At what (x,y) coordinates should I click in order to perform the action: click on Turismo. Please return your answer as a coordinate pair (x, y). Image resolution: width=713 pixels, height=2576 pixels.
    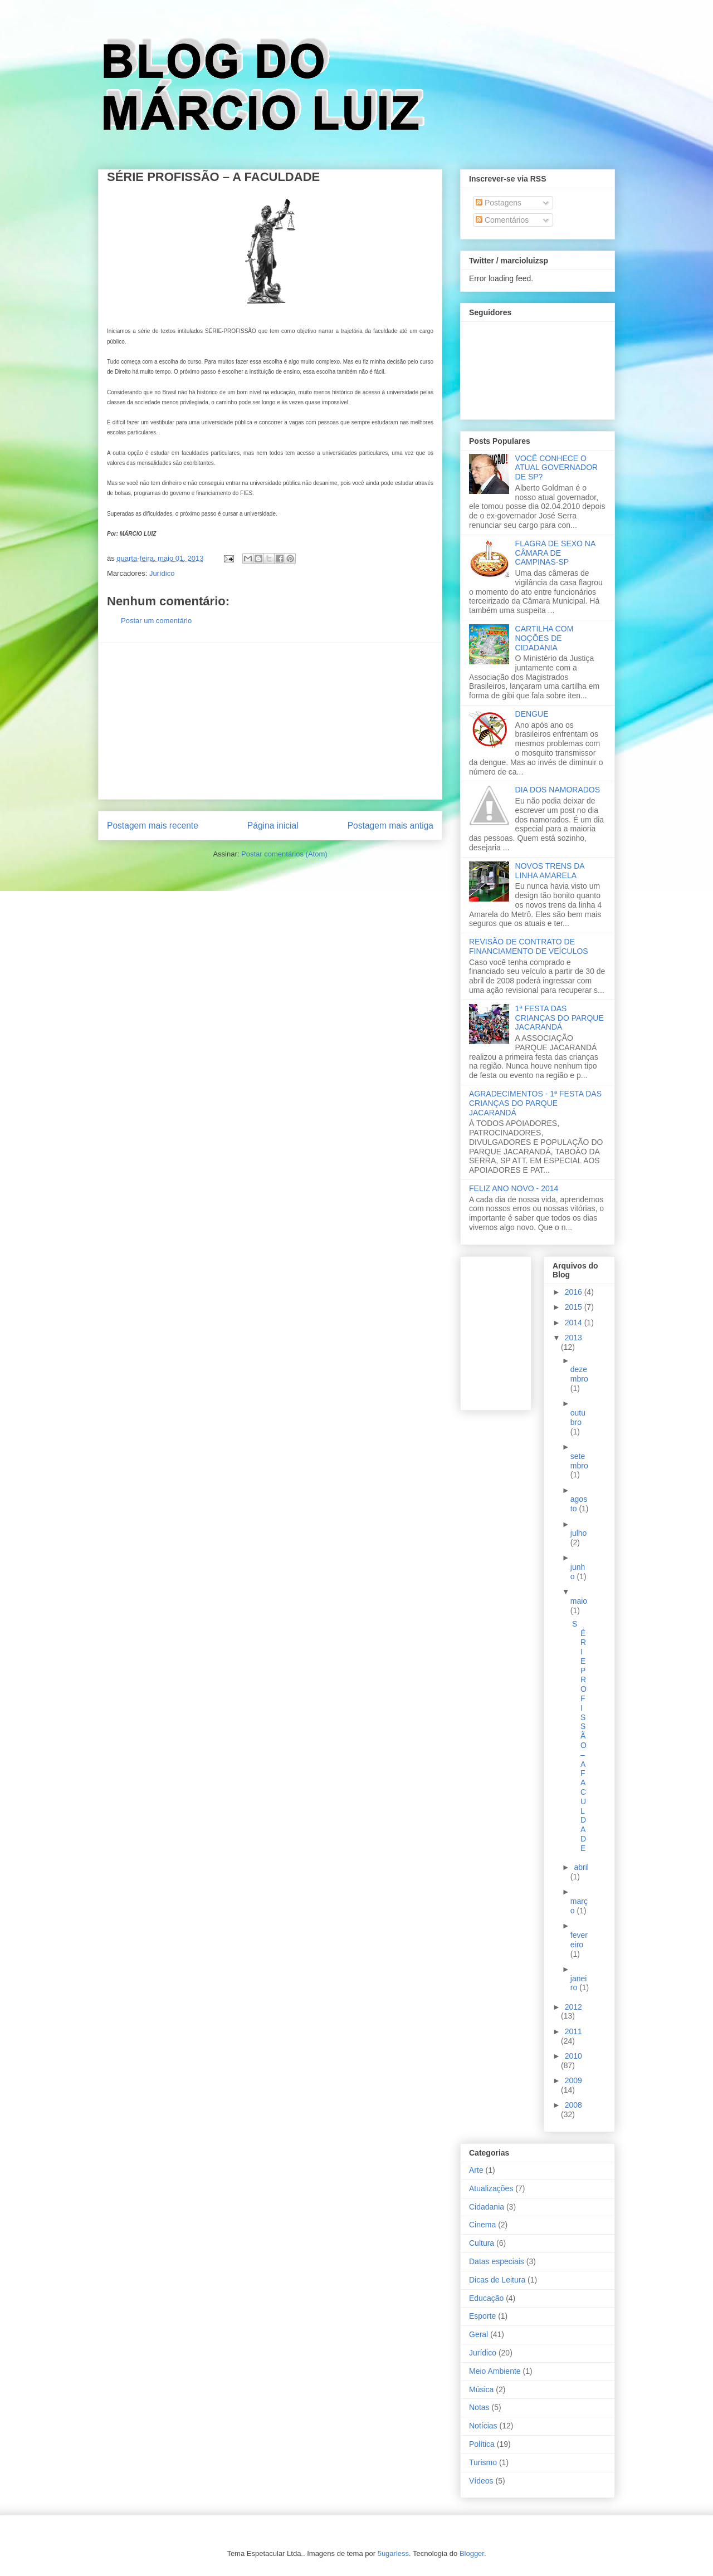
    Looking at the image, I should click on (483, 2462).